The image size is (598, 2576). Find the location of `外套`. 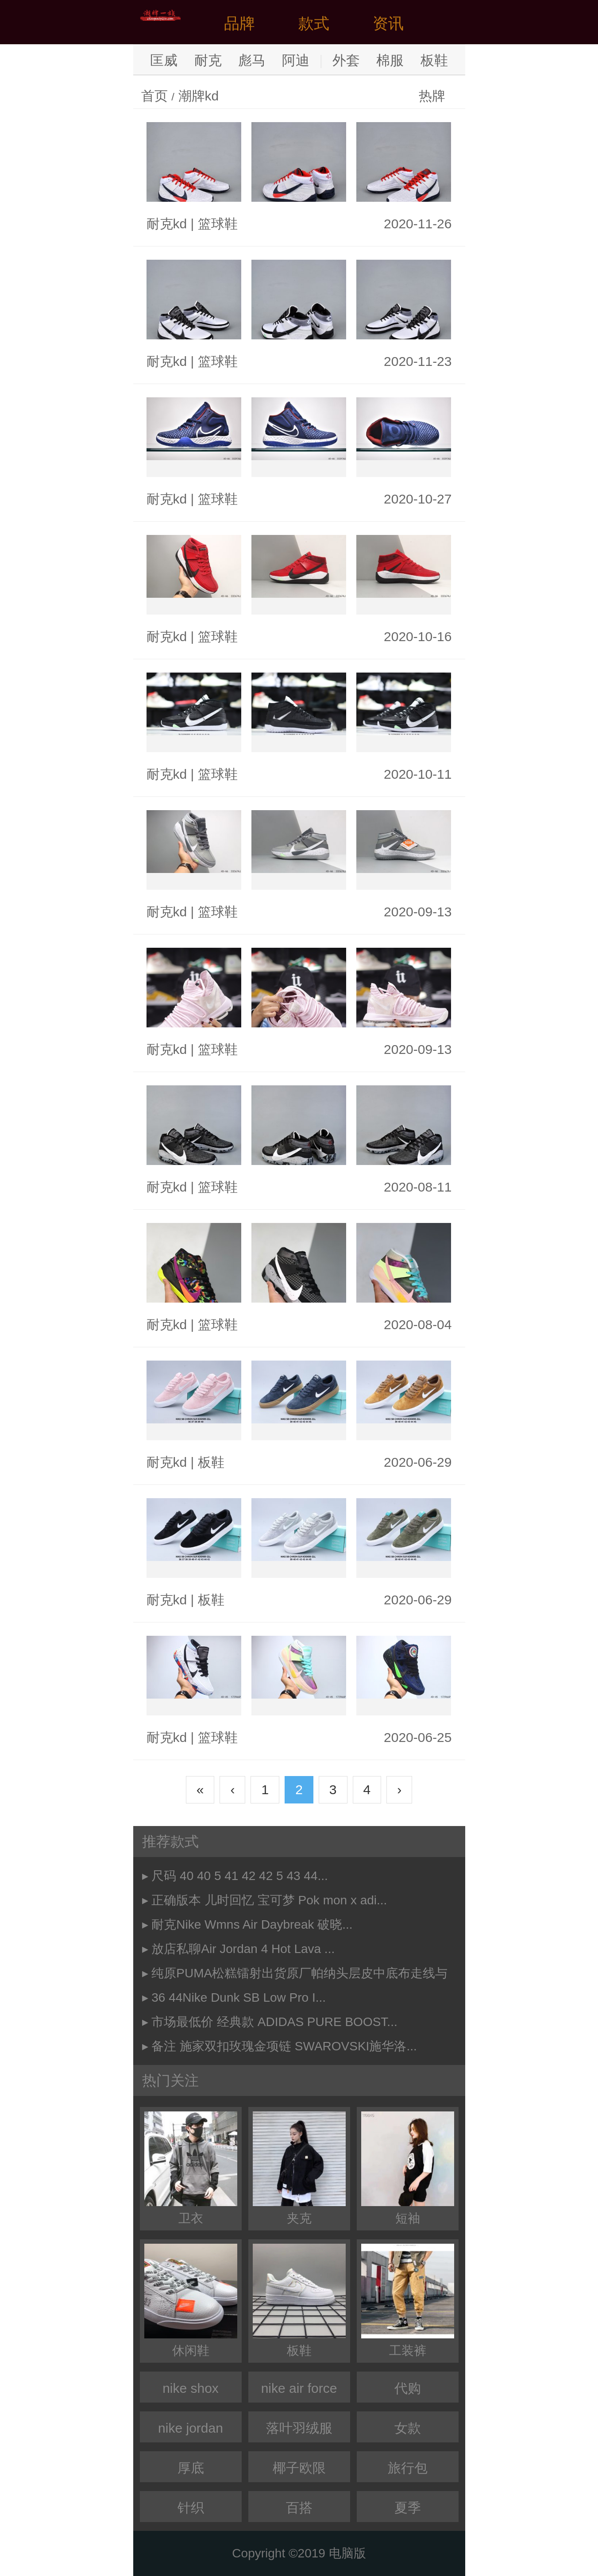

外套 is located at coordinates (346, 60).